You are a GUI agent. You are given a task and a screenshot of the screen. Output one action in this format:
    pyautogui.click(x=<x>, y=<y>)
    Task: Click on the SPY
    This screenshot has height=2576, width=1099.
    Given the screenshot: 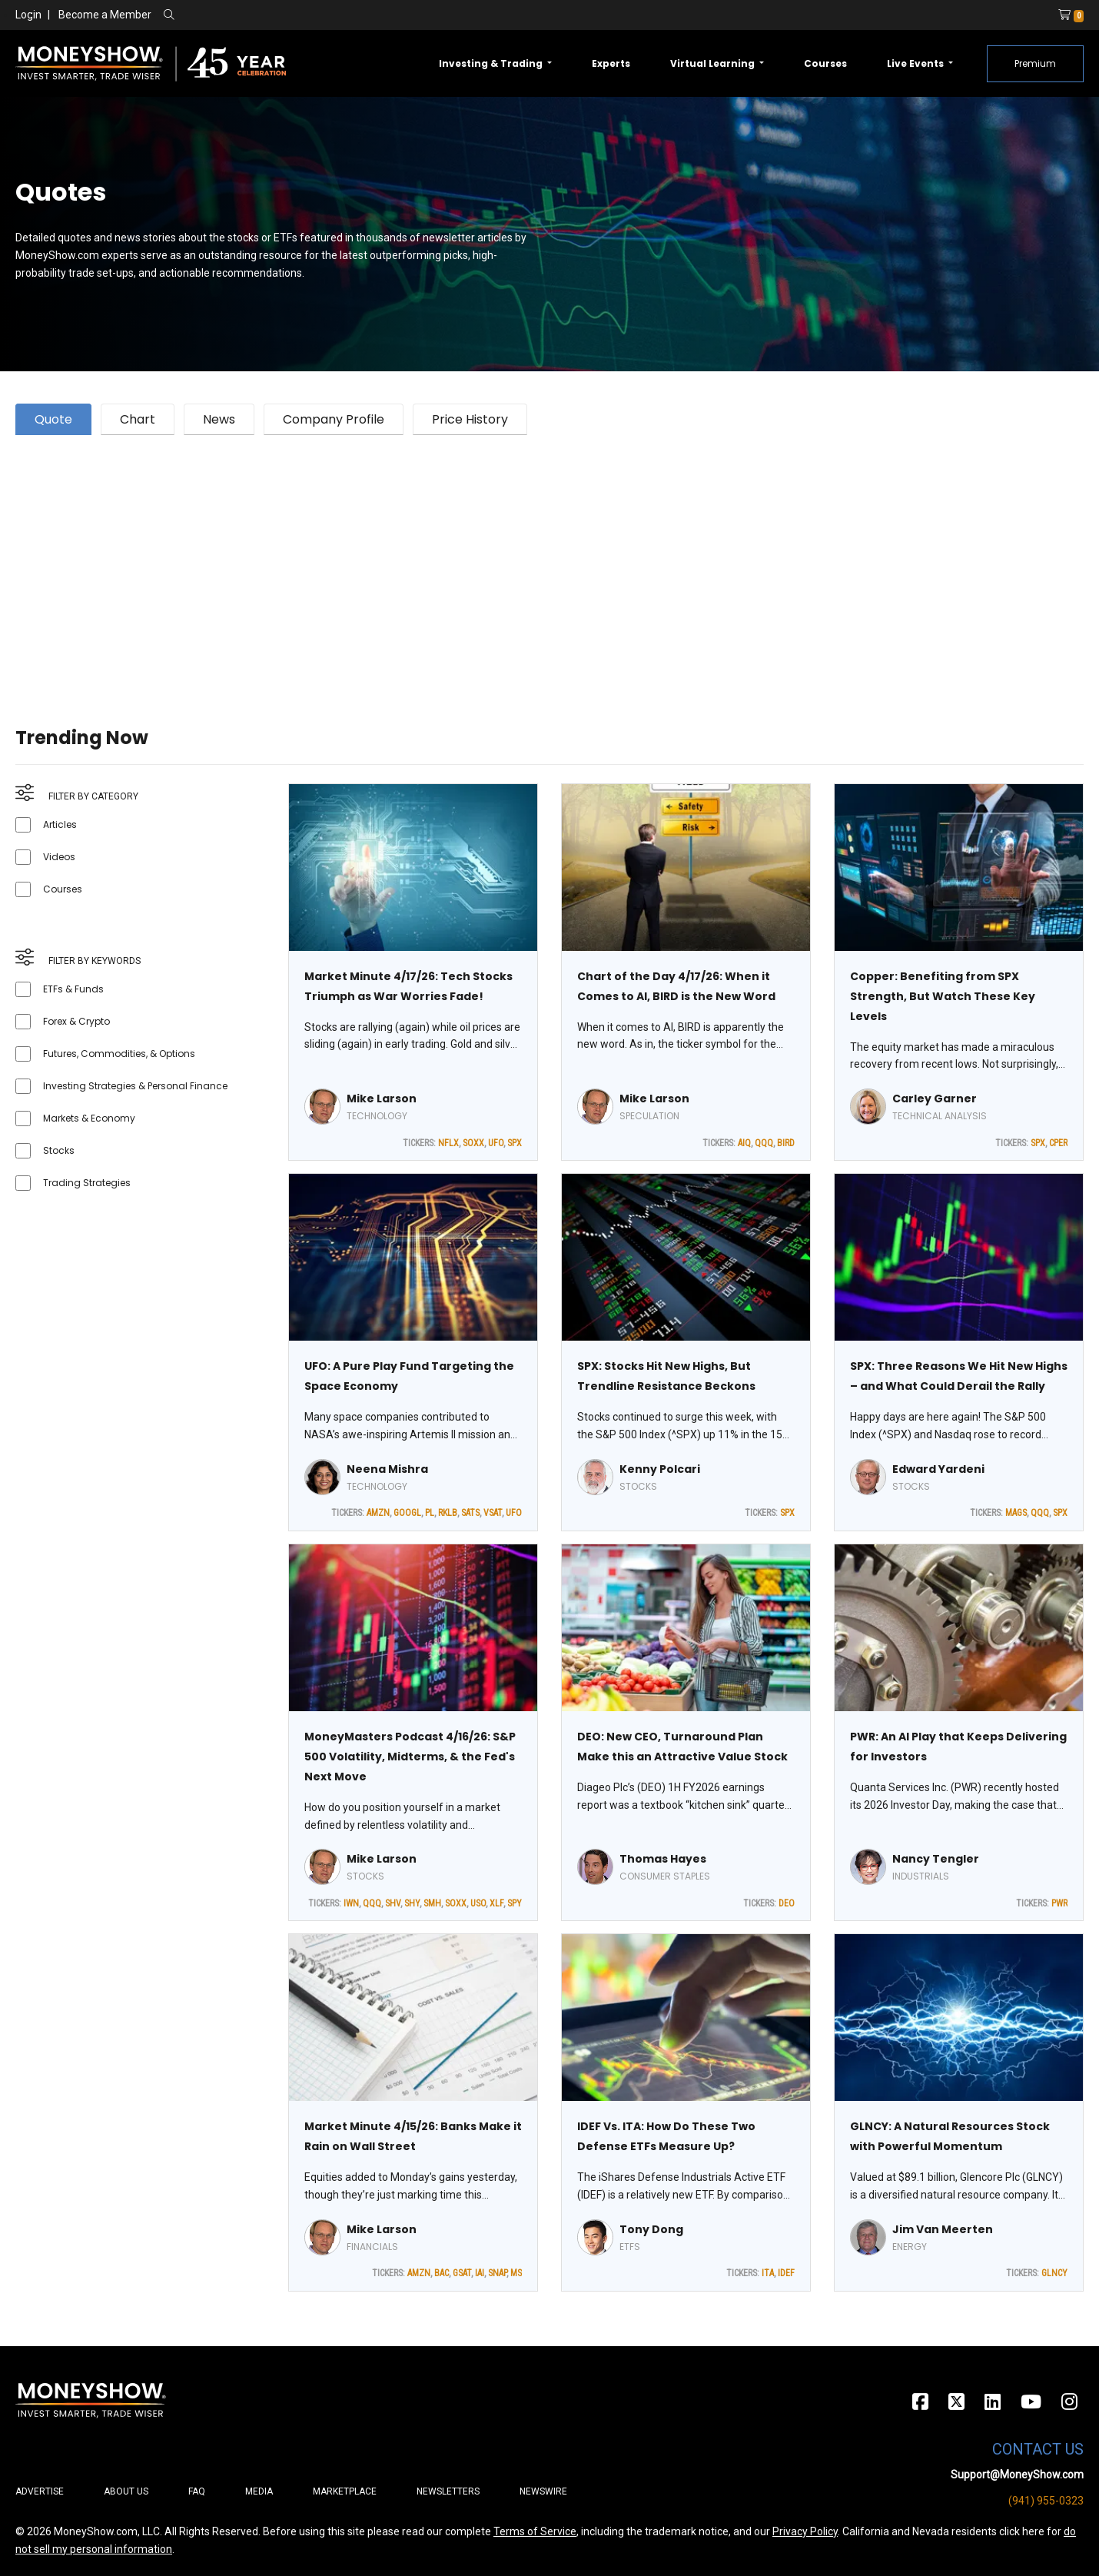 What is the action you would take?
    pyautogui.click(x=514, y=1903)
    